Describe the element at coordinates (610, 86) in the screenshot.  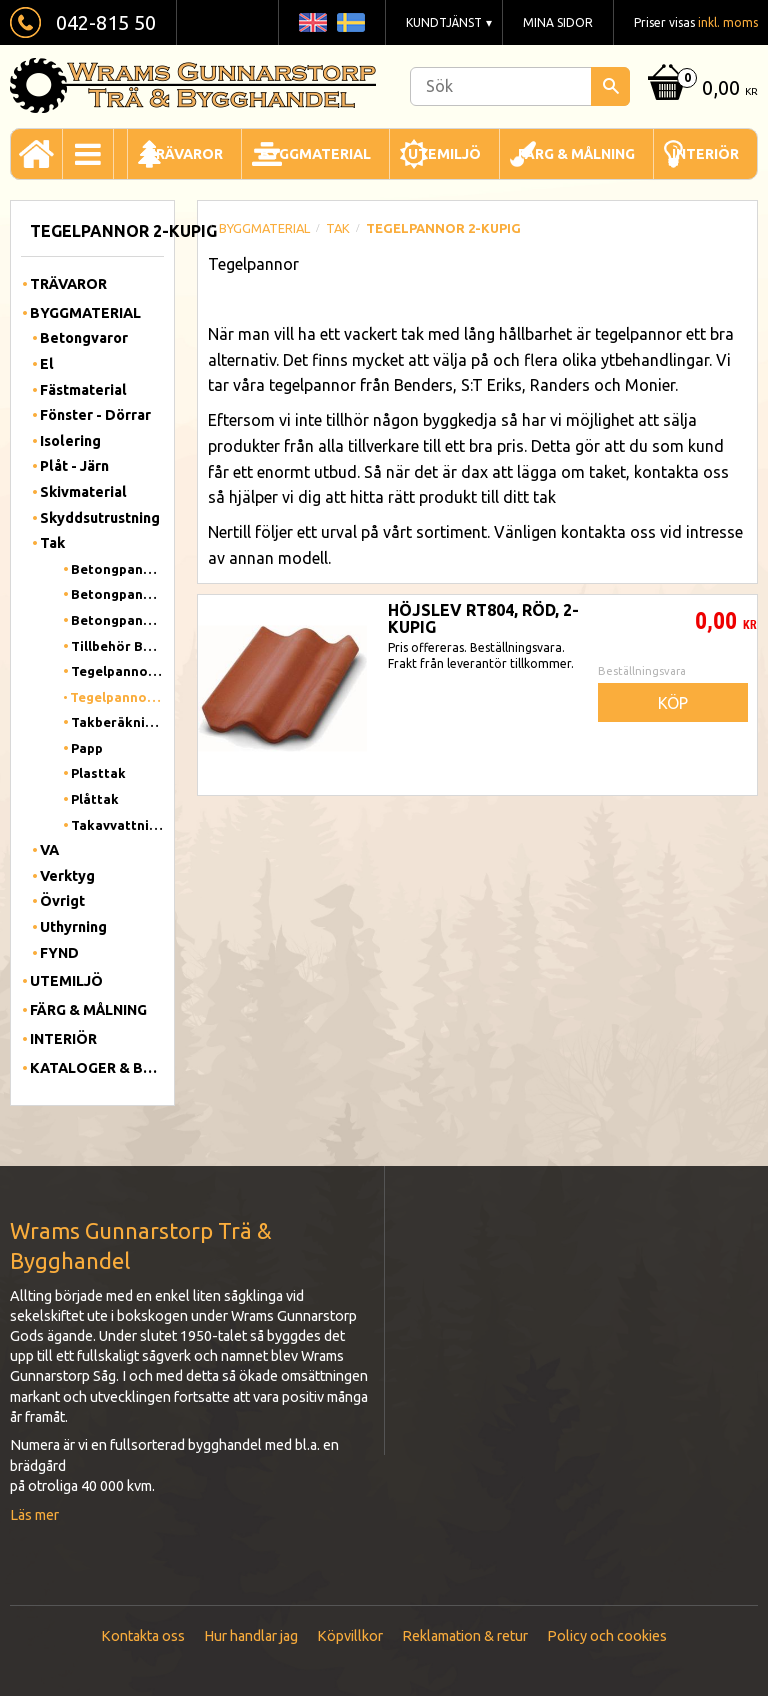
I see `[Sök]` at that location.